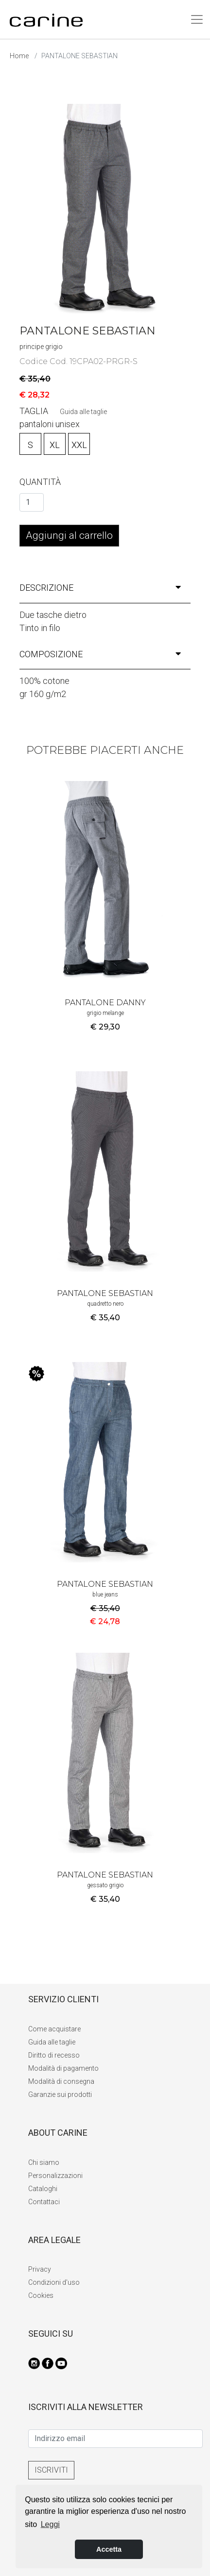  What do you see at coordinates (69, 535) in the screenshot?
I see `Aggiungi al carrello` at bounding box center [69, 535].